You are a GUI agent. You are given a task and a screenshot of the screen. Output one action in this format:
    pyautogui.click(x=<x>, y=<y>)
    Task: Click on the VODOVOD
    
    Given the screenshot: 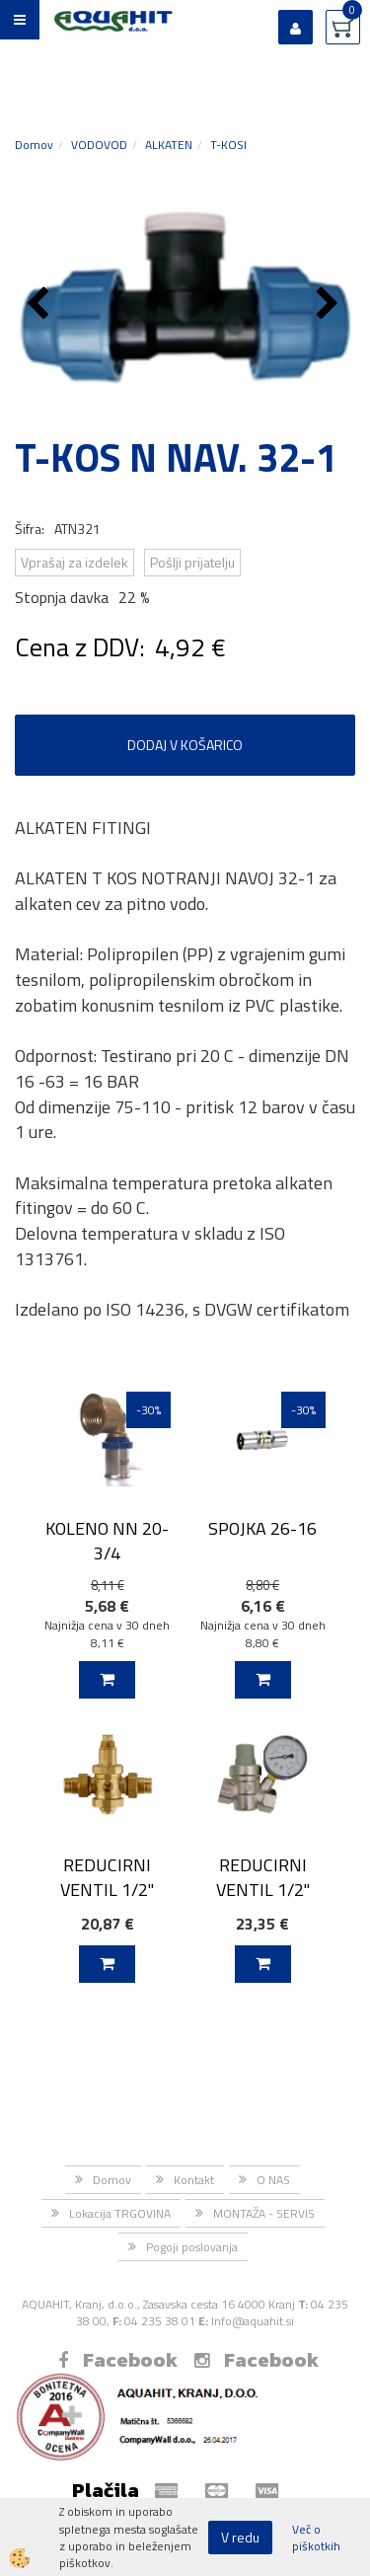 What is the action you would take?
    pyautogui.click(x=99, y=144)
    